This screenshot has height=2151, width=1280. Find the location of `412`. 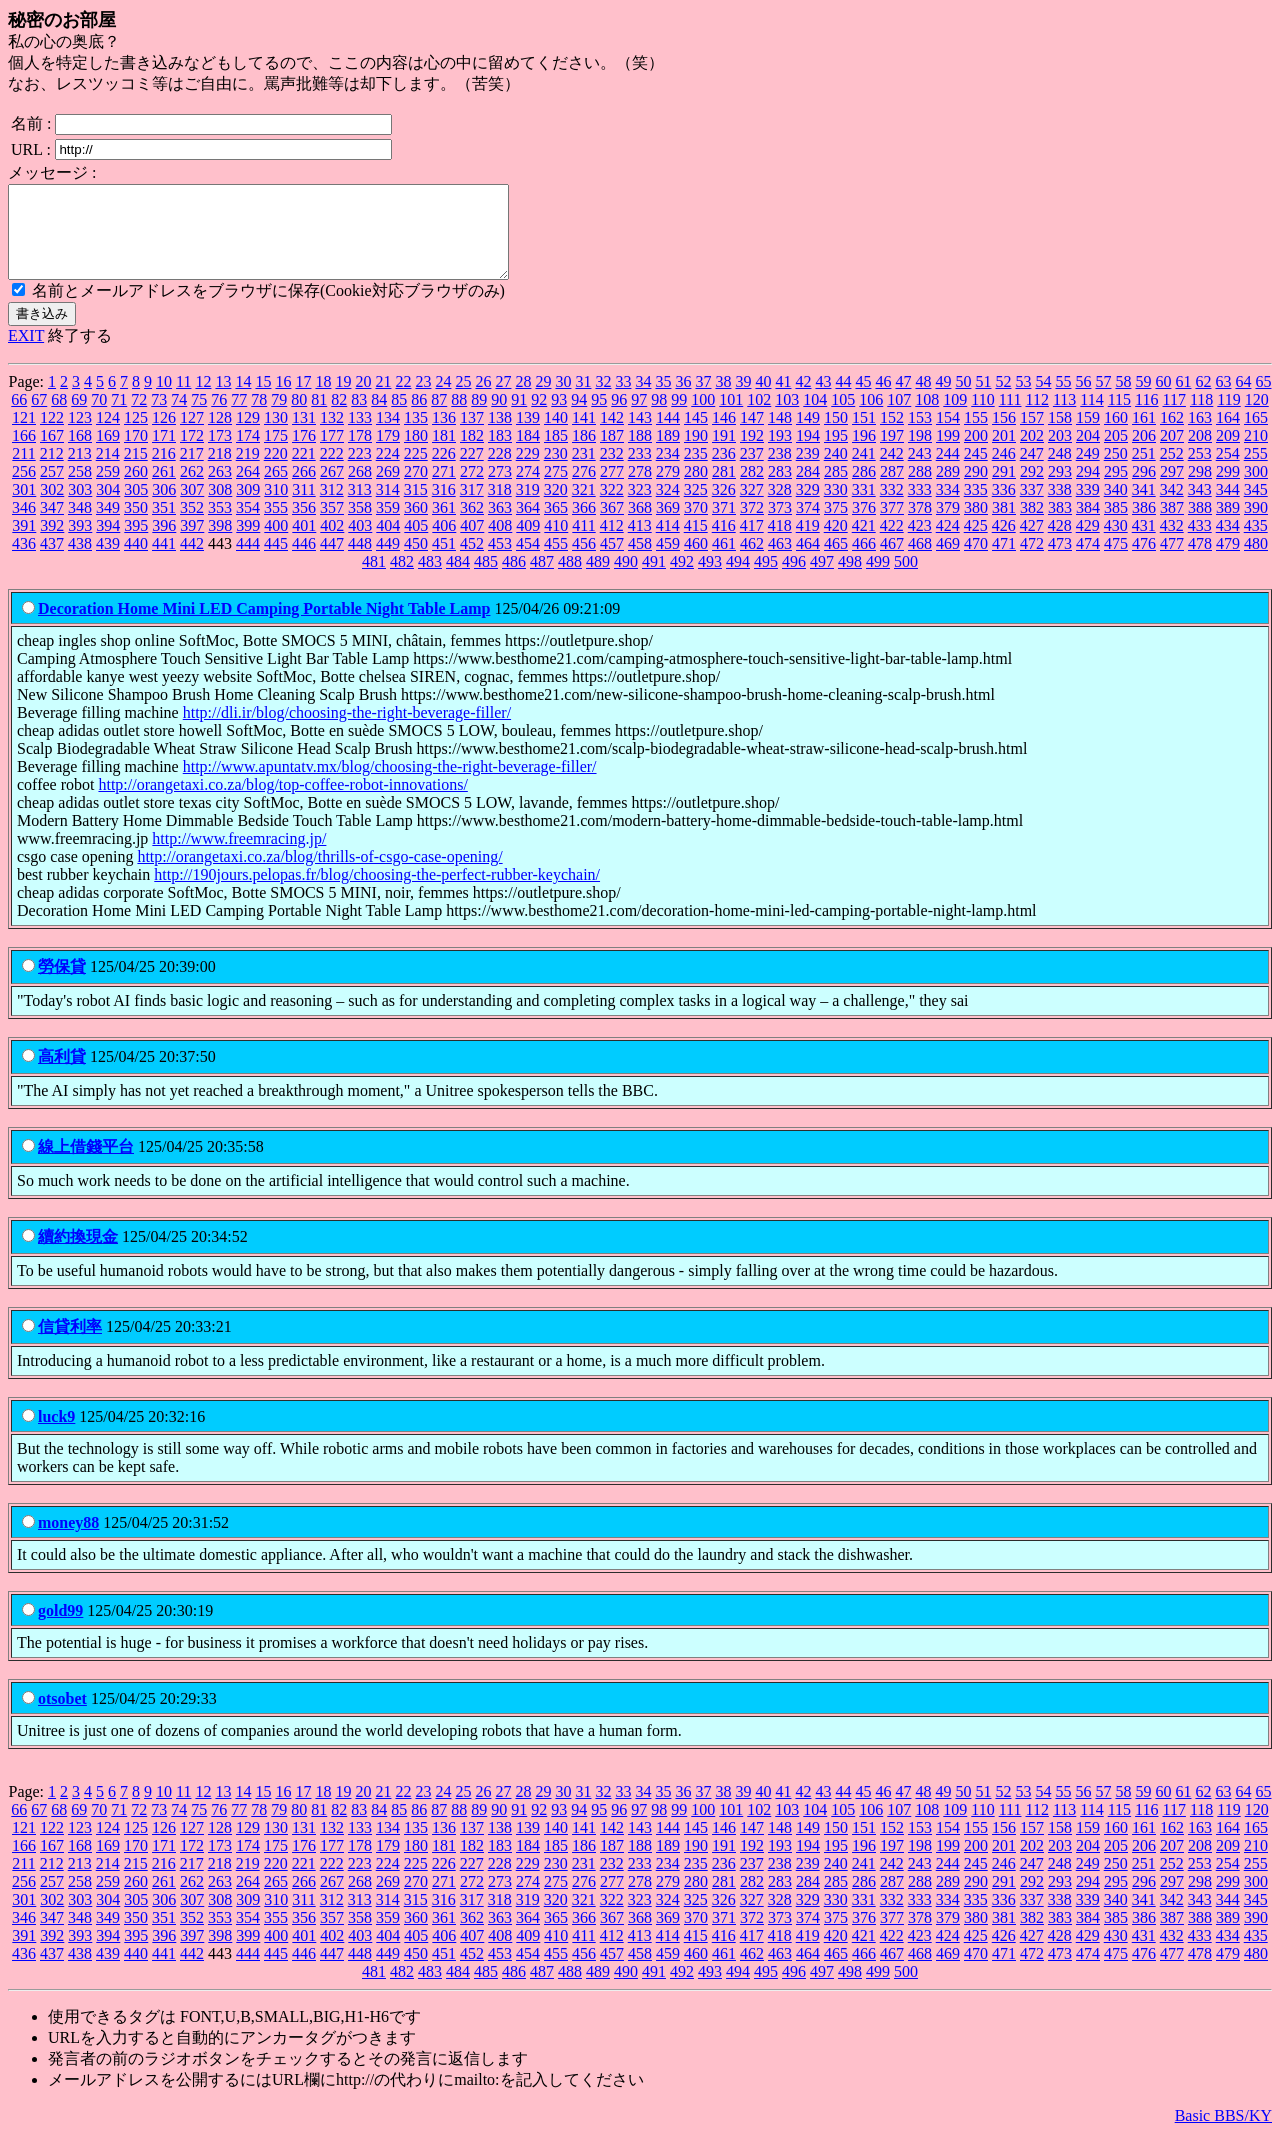

412 is located at coordinates (612, 543).